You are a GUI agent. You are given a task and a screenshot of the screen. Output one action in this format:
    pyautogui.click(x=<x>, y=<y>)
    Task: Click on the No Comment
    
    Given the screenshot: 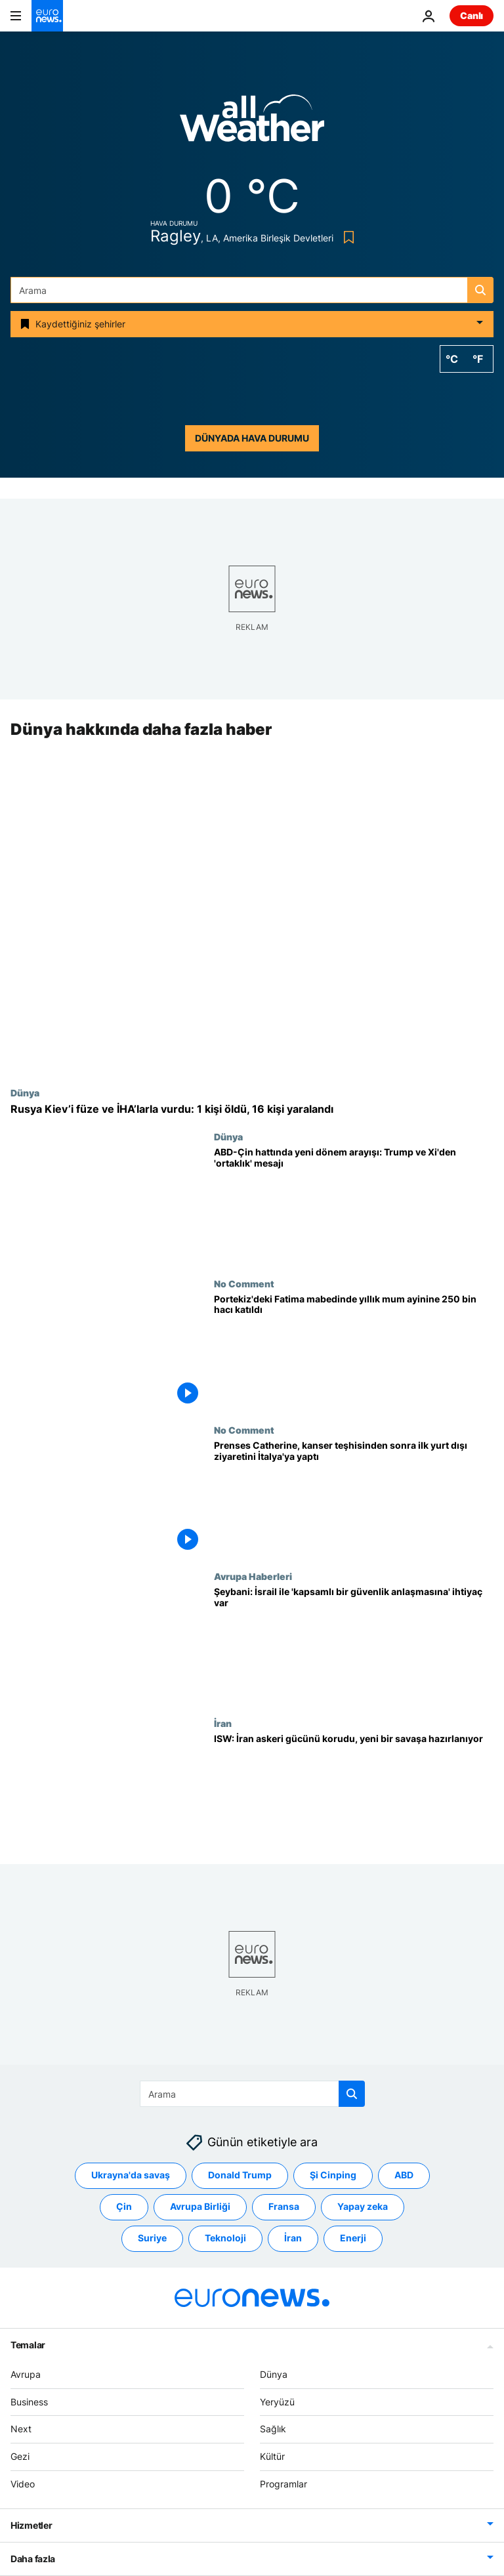 What is the action you would take?
    pyautogui.click(x=244, y=1283)
    